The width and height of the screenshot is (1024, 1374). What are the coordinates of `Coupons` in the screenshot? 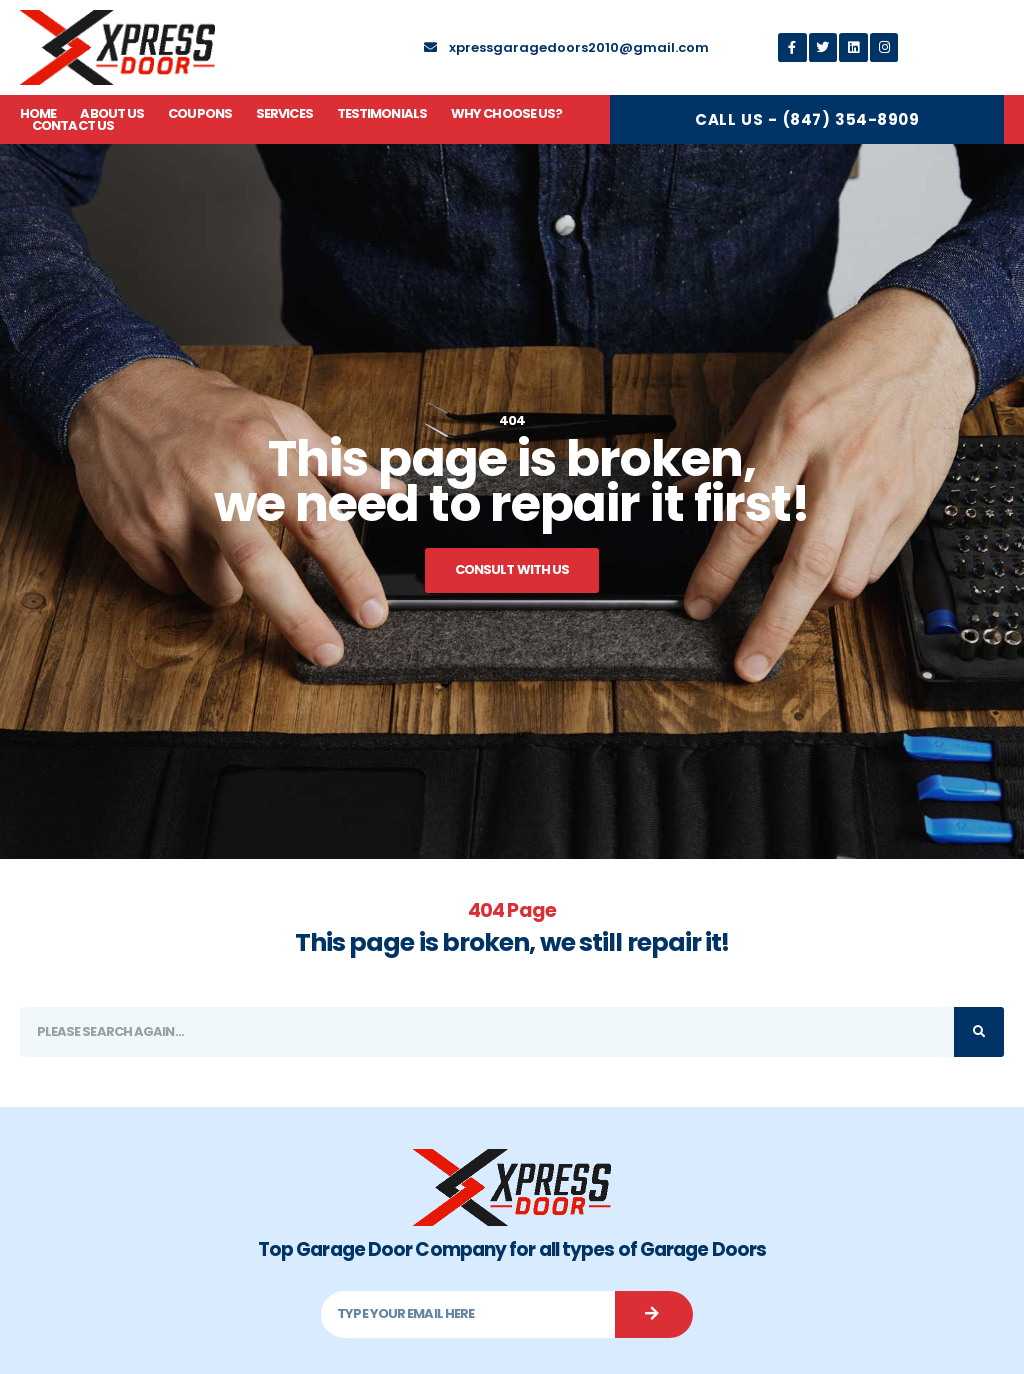 It's located at (200, 114).